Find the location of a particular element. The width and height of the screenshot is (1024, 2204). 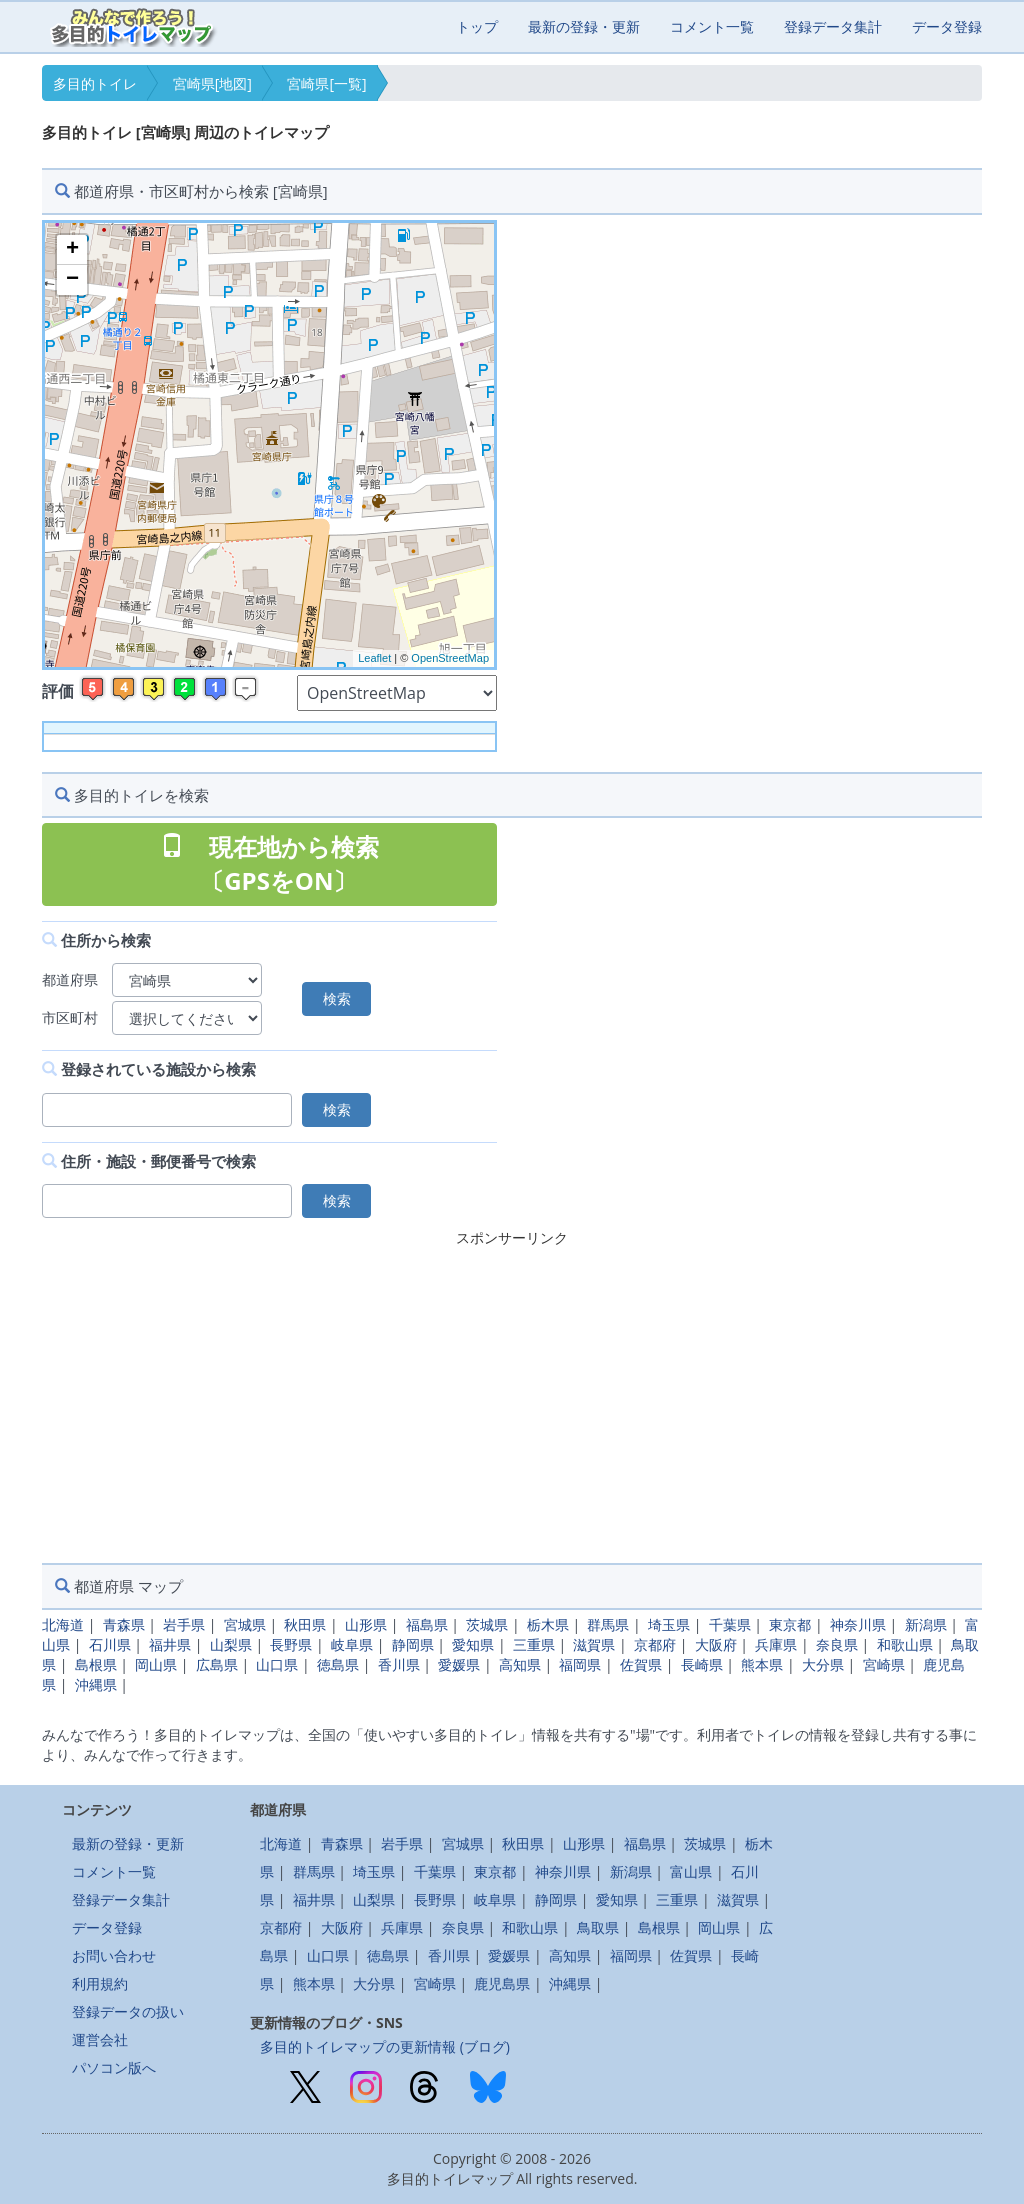

香川県 is located at coordinates (399, 1664).